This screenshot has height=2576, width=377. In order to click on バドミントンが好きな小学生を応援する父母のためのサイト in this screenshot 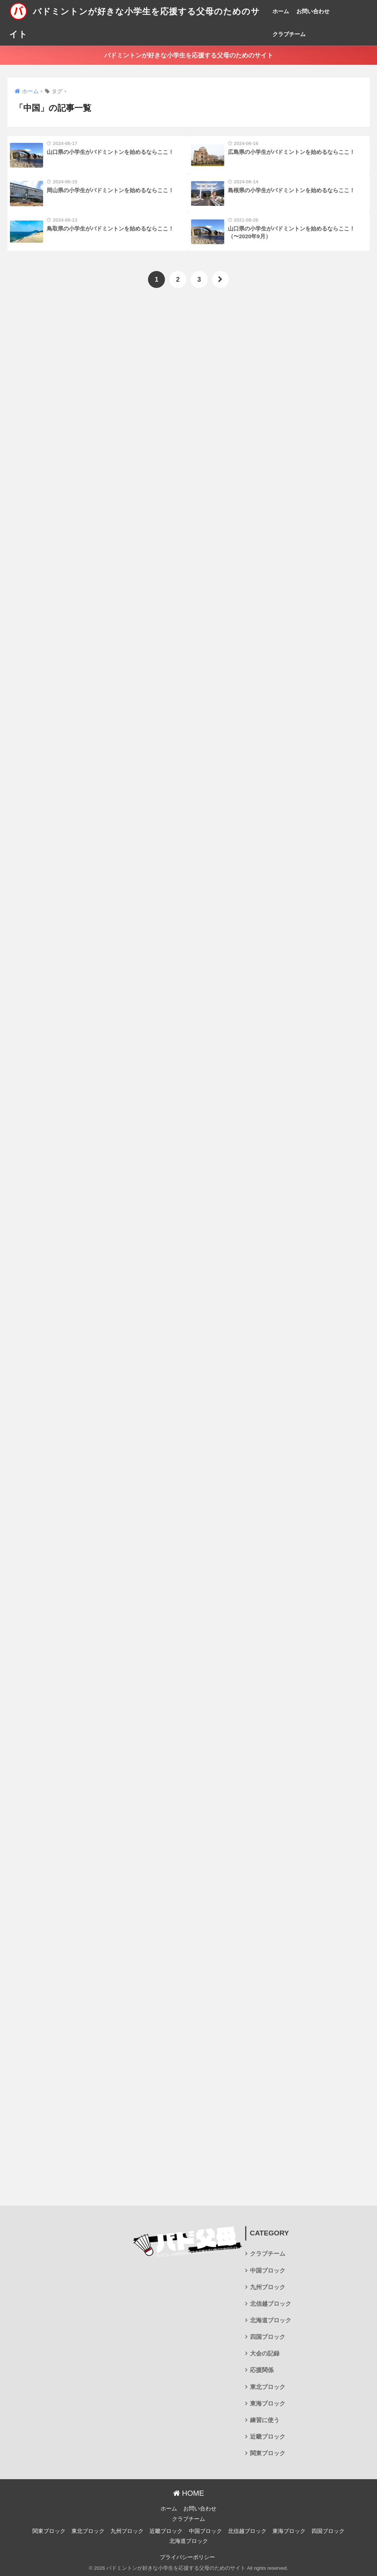, I will do `click(188, 55)`.